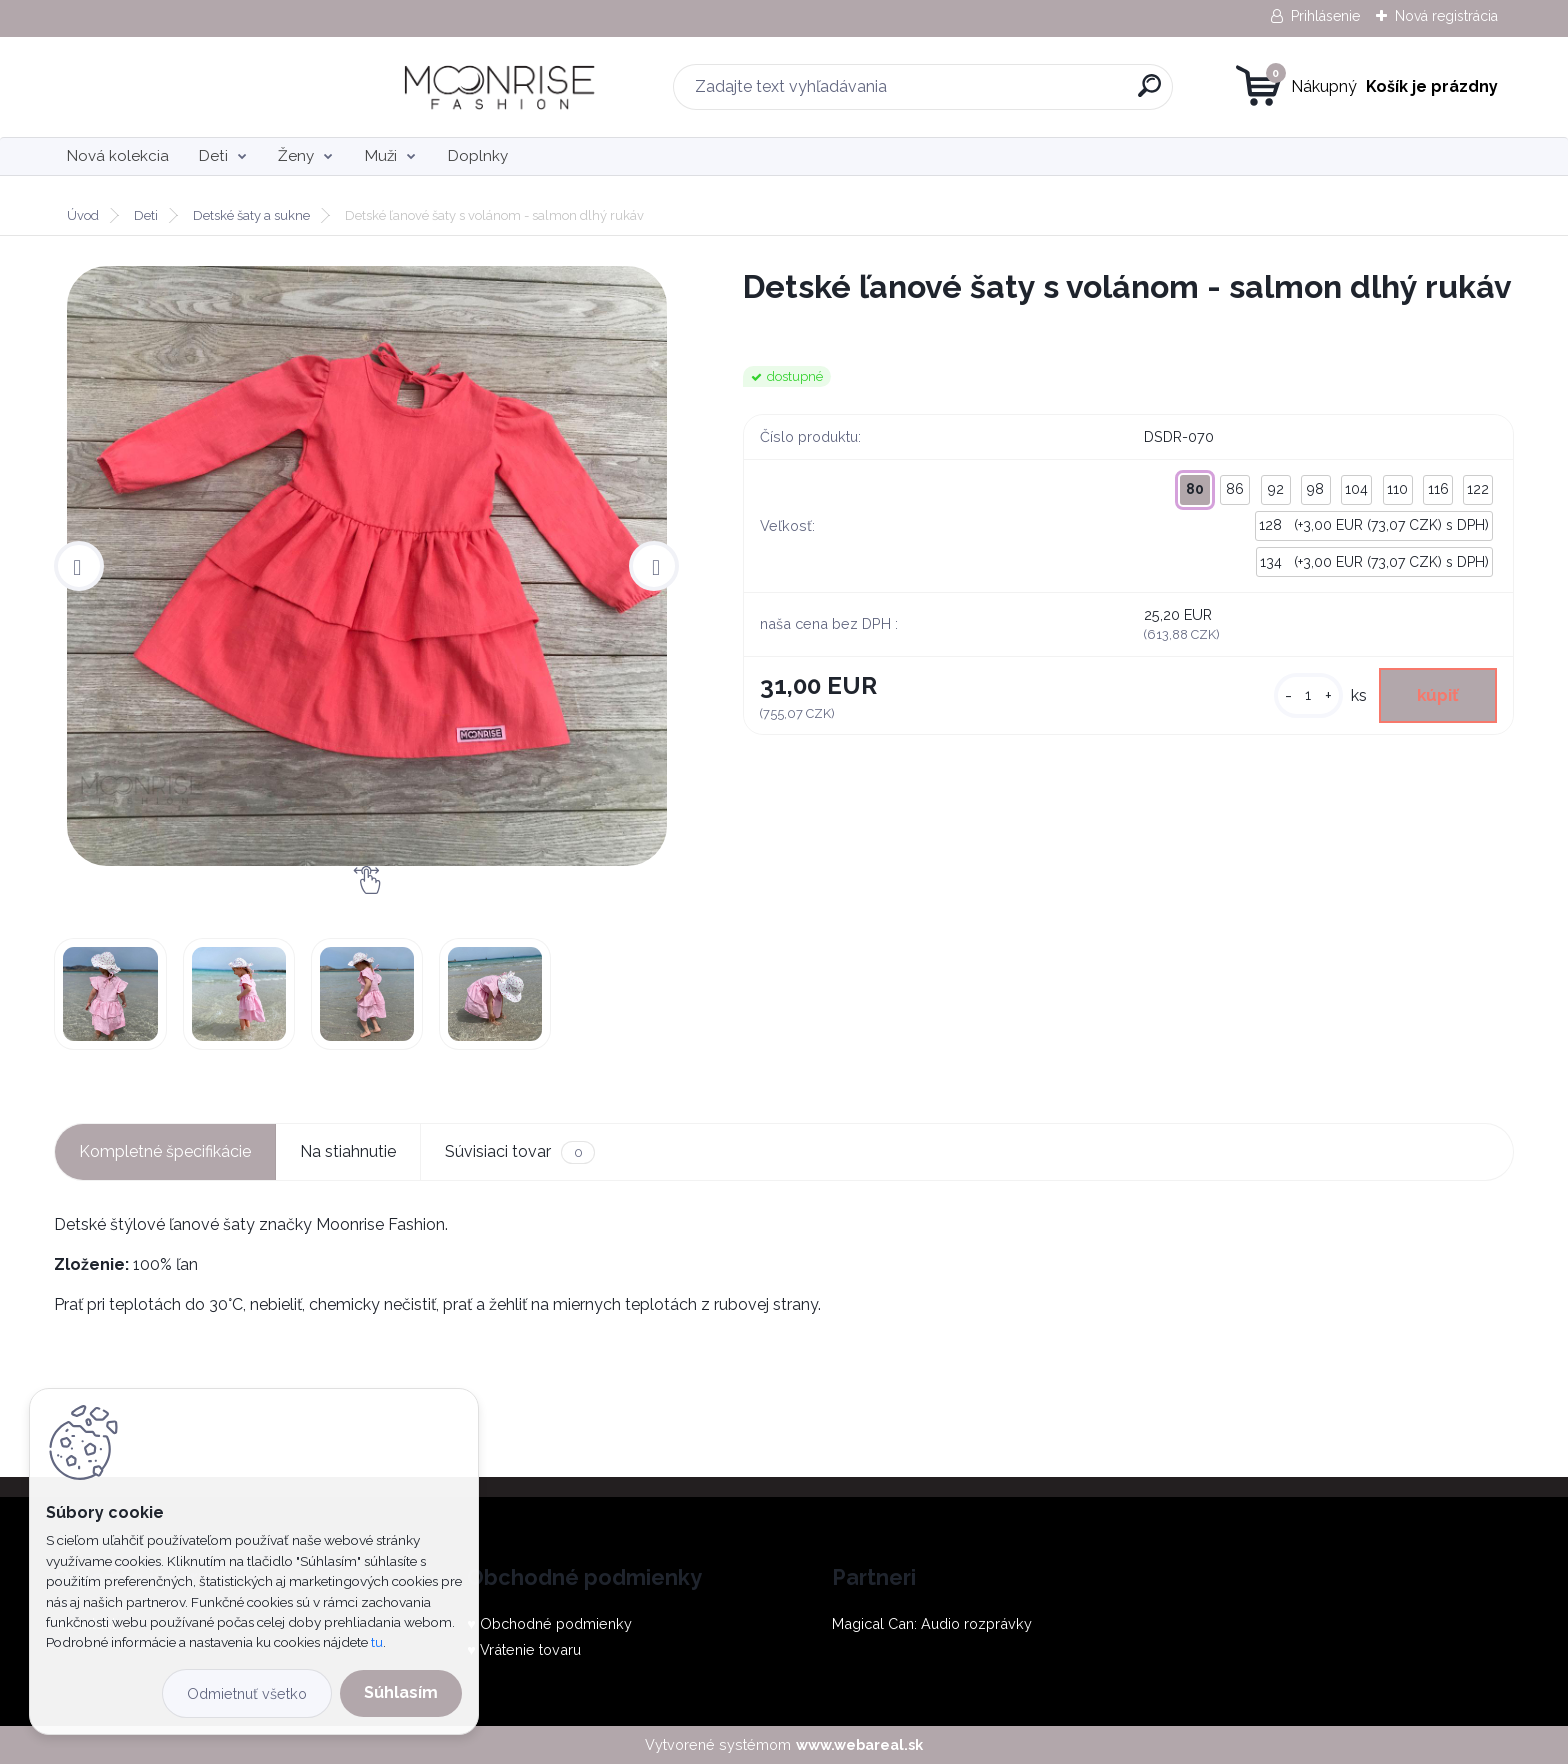 Image resolution: width=1568 pixels, height=1764 pixels. What do you see at coordinates (176, 87) in the screenshot?
I see `[Logo]` at bounding box center [176, 87].